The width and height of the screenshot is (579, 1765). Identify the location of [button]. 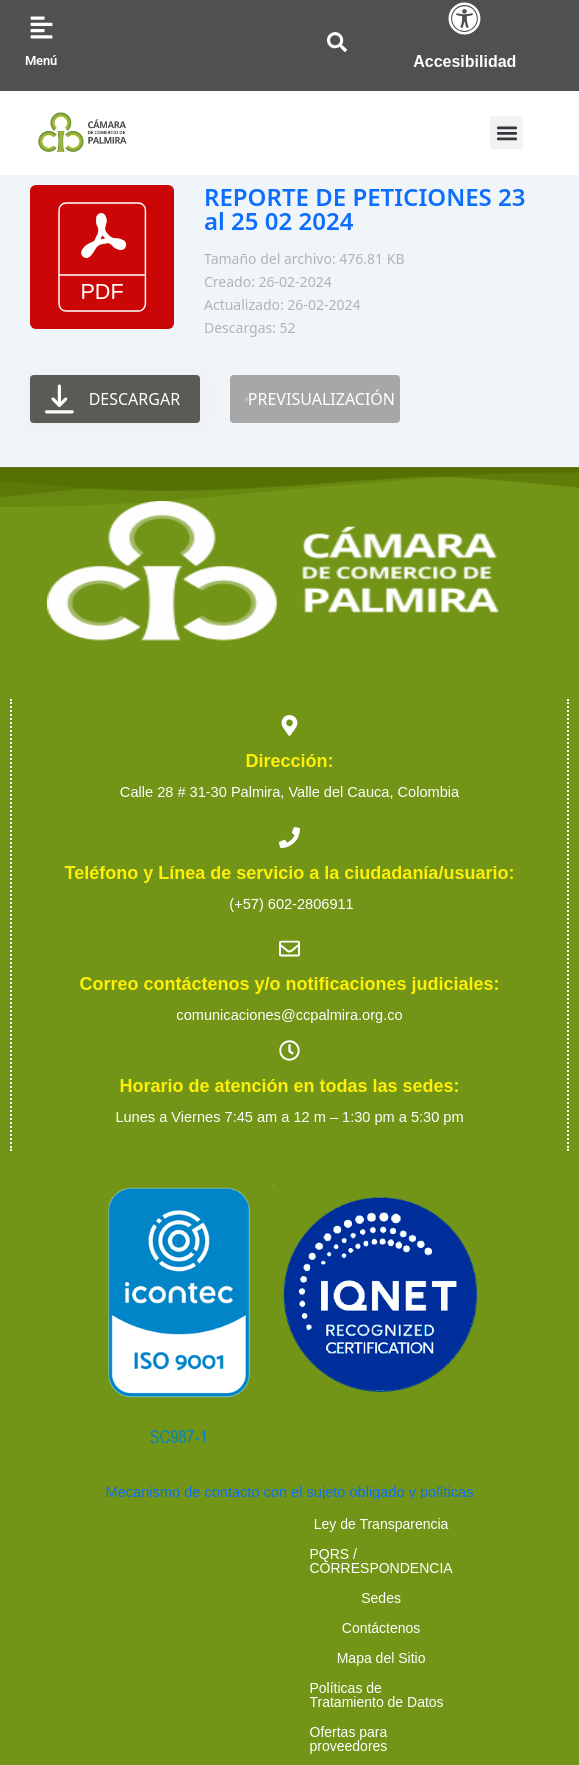
(506, 132).